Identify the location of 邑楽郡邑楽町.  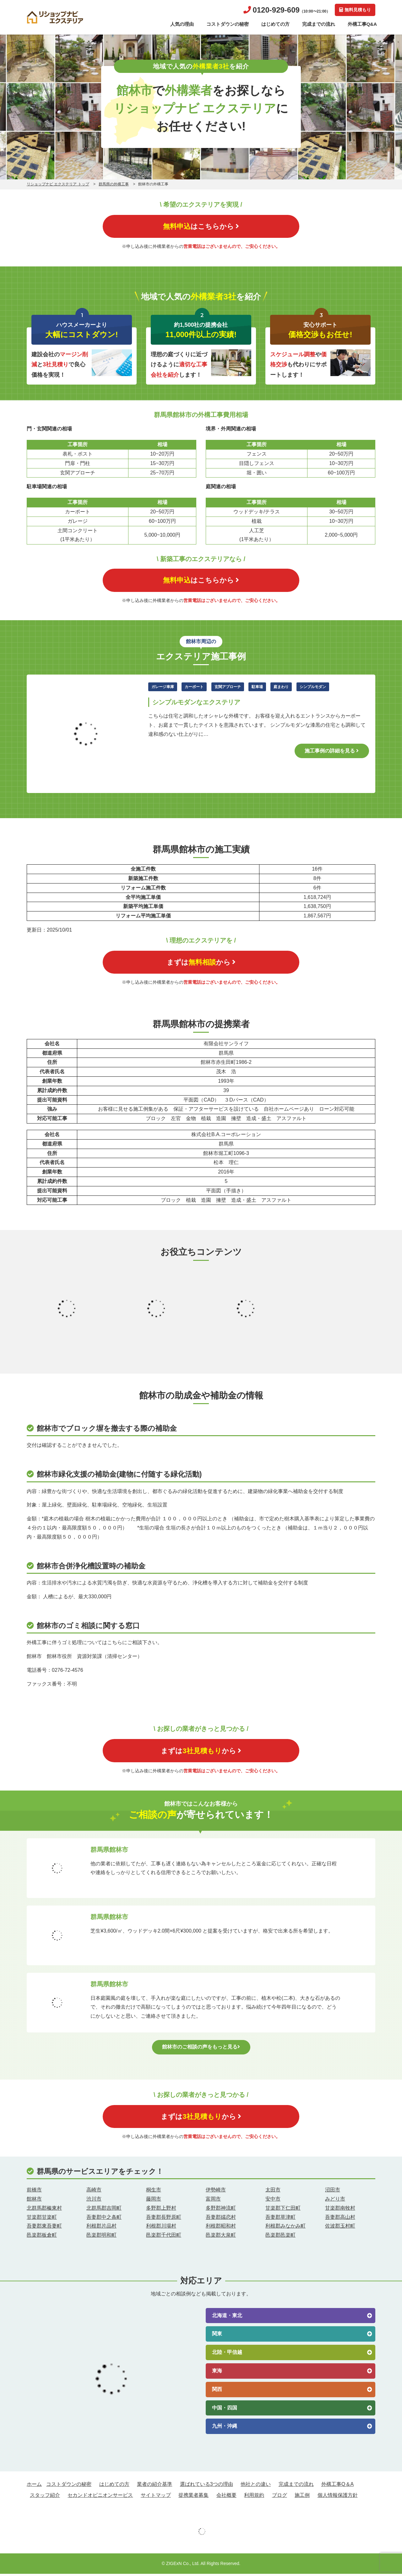
(280, 2237).